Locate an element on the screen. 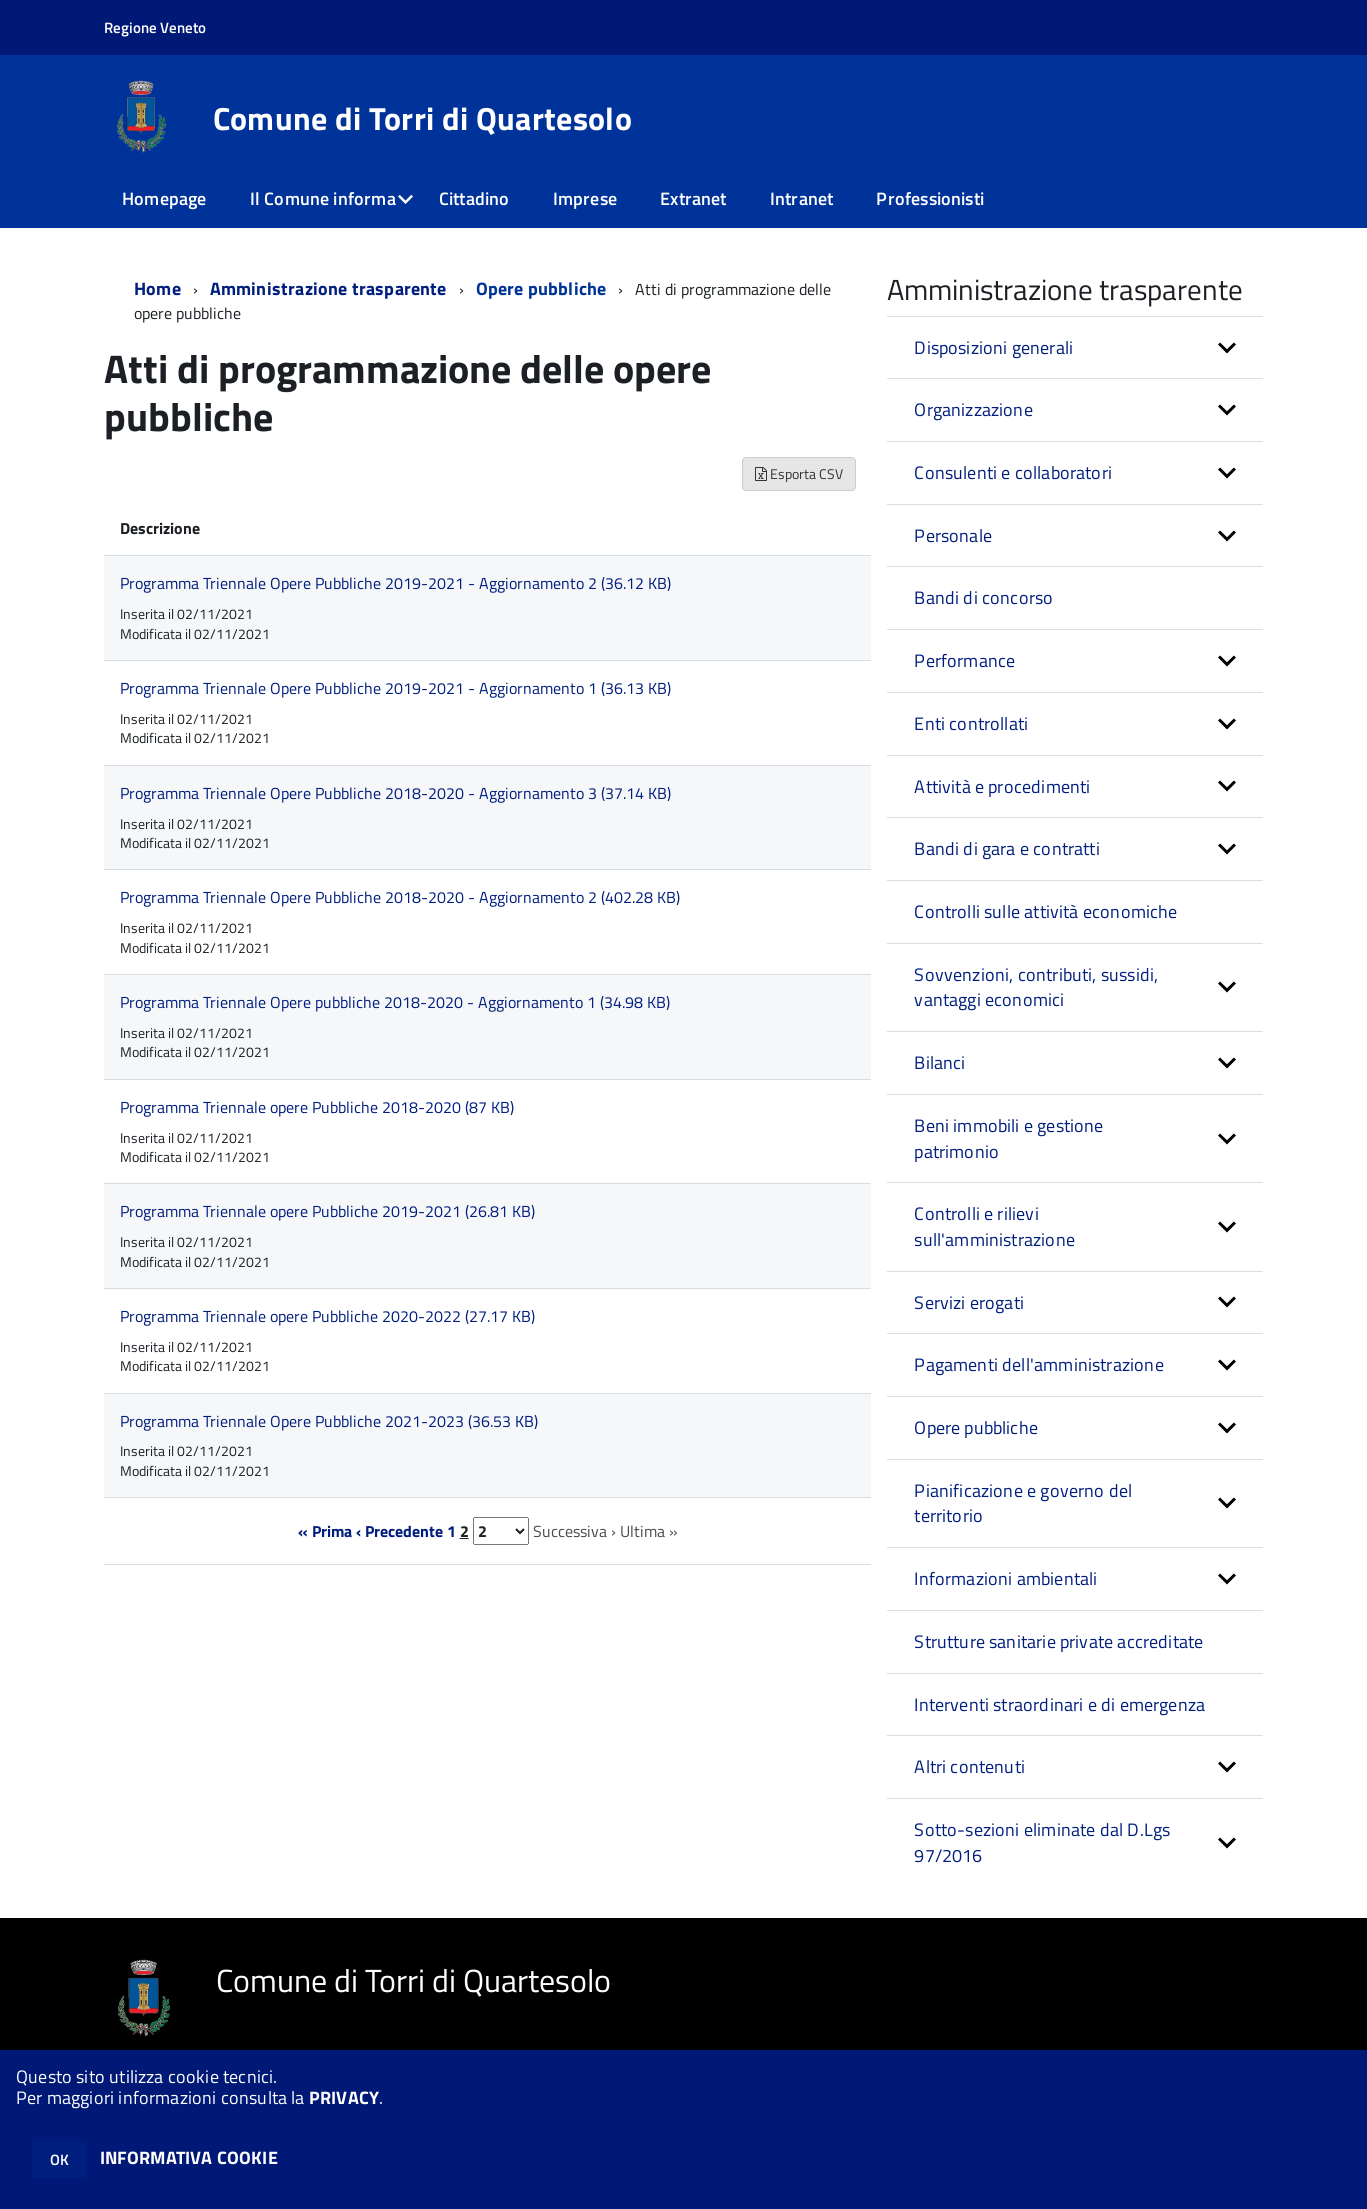  Sovvenzioni, contributi, sussidi, vantaggi economici [button] is located at coordinates (1036, 987).